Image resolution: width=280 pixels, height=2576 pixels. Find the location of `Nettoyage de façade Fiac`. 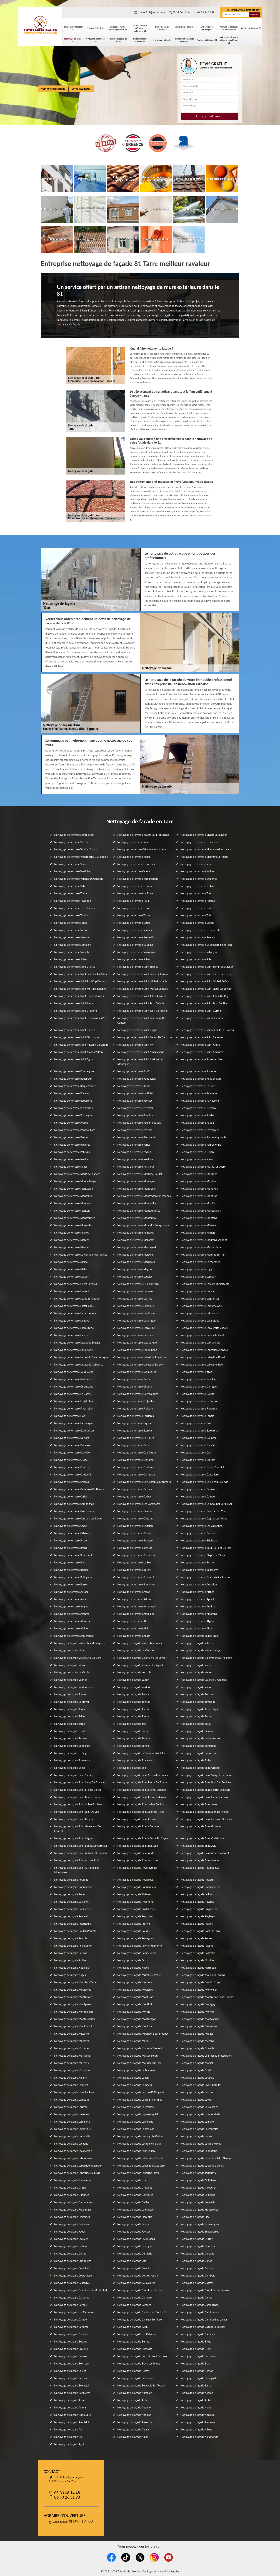

Nettoyage de façade Fiac is located at coordinates (195, 2217).